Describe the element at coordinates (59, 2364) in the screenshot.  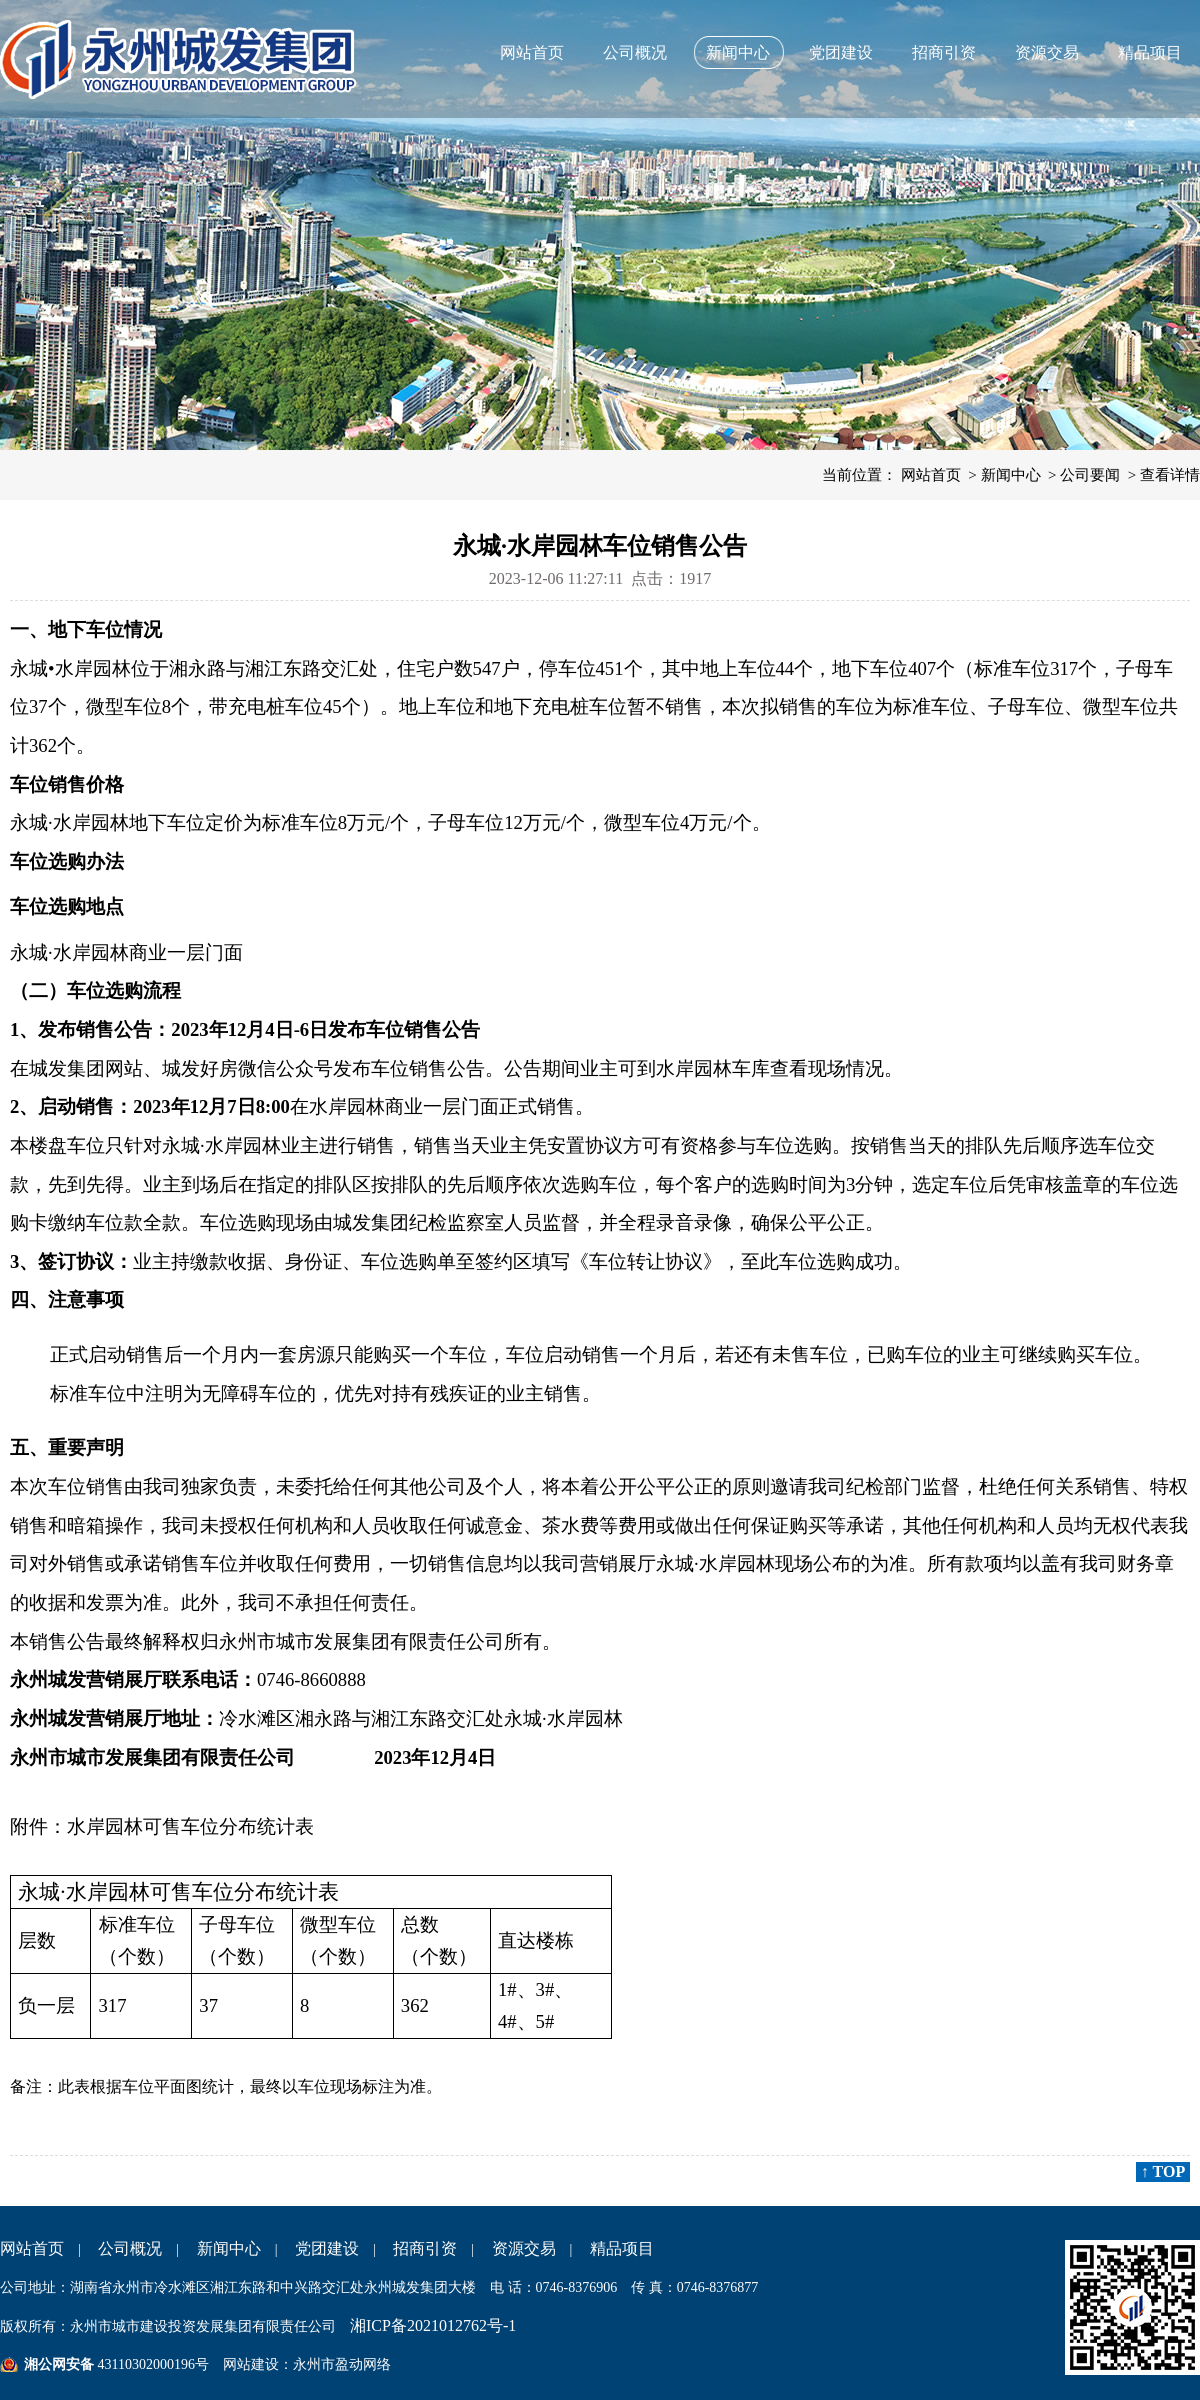
I see `湘公网安备` at that location.